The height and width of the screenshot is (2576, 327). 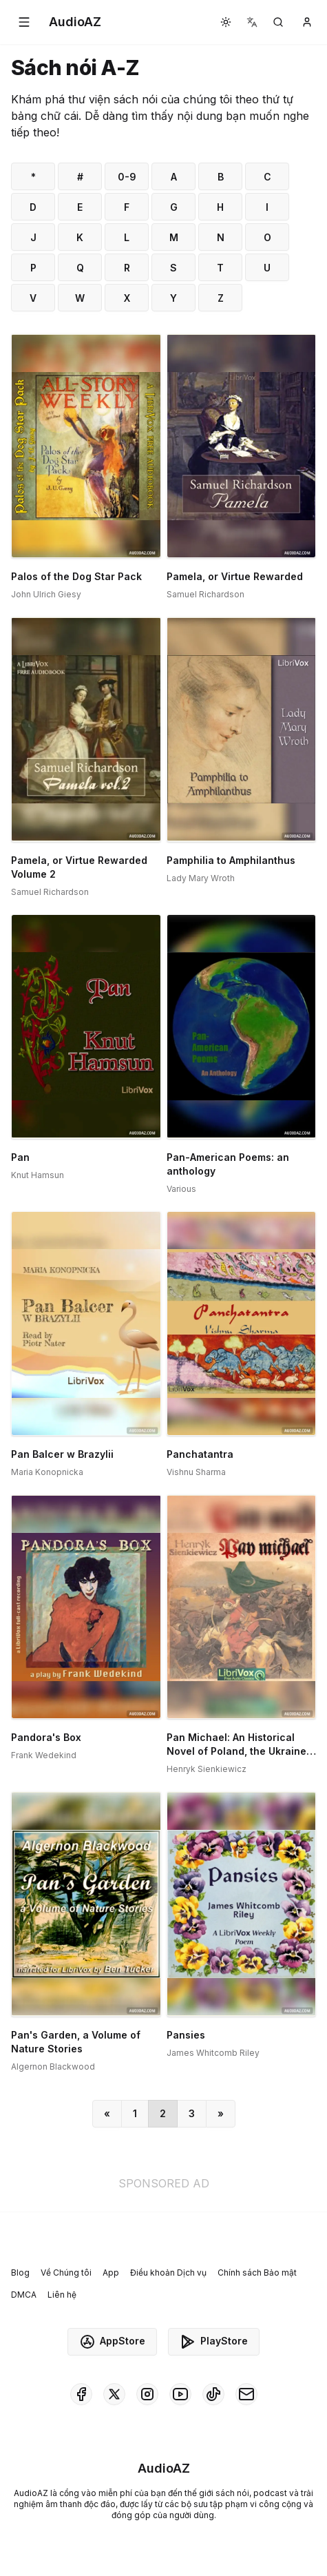 What do you see at coordinates (214, 2341) in the screenshot?
I see `PlayStore` at bounding box center [214, 2341].